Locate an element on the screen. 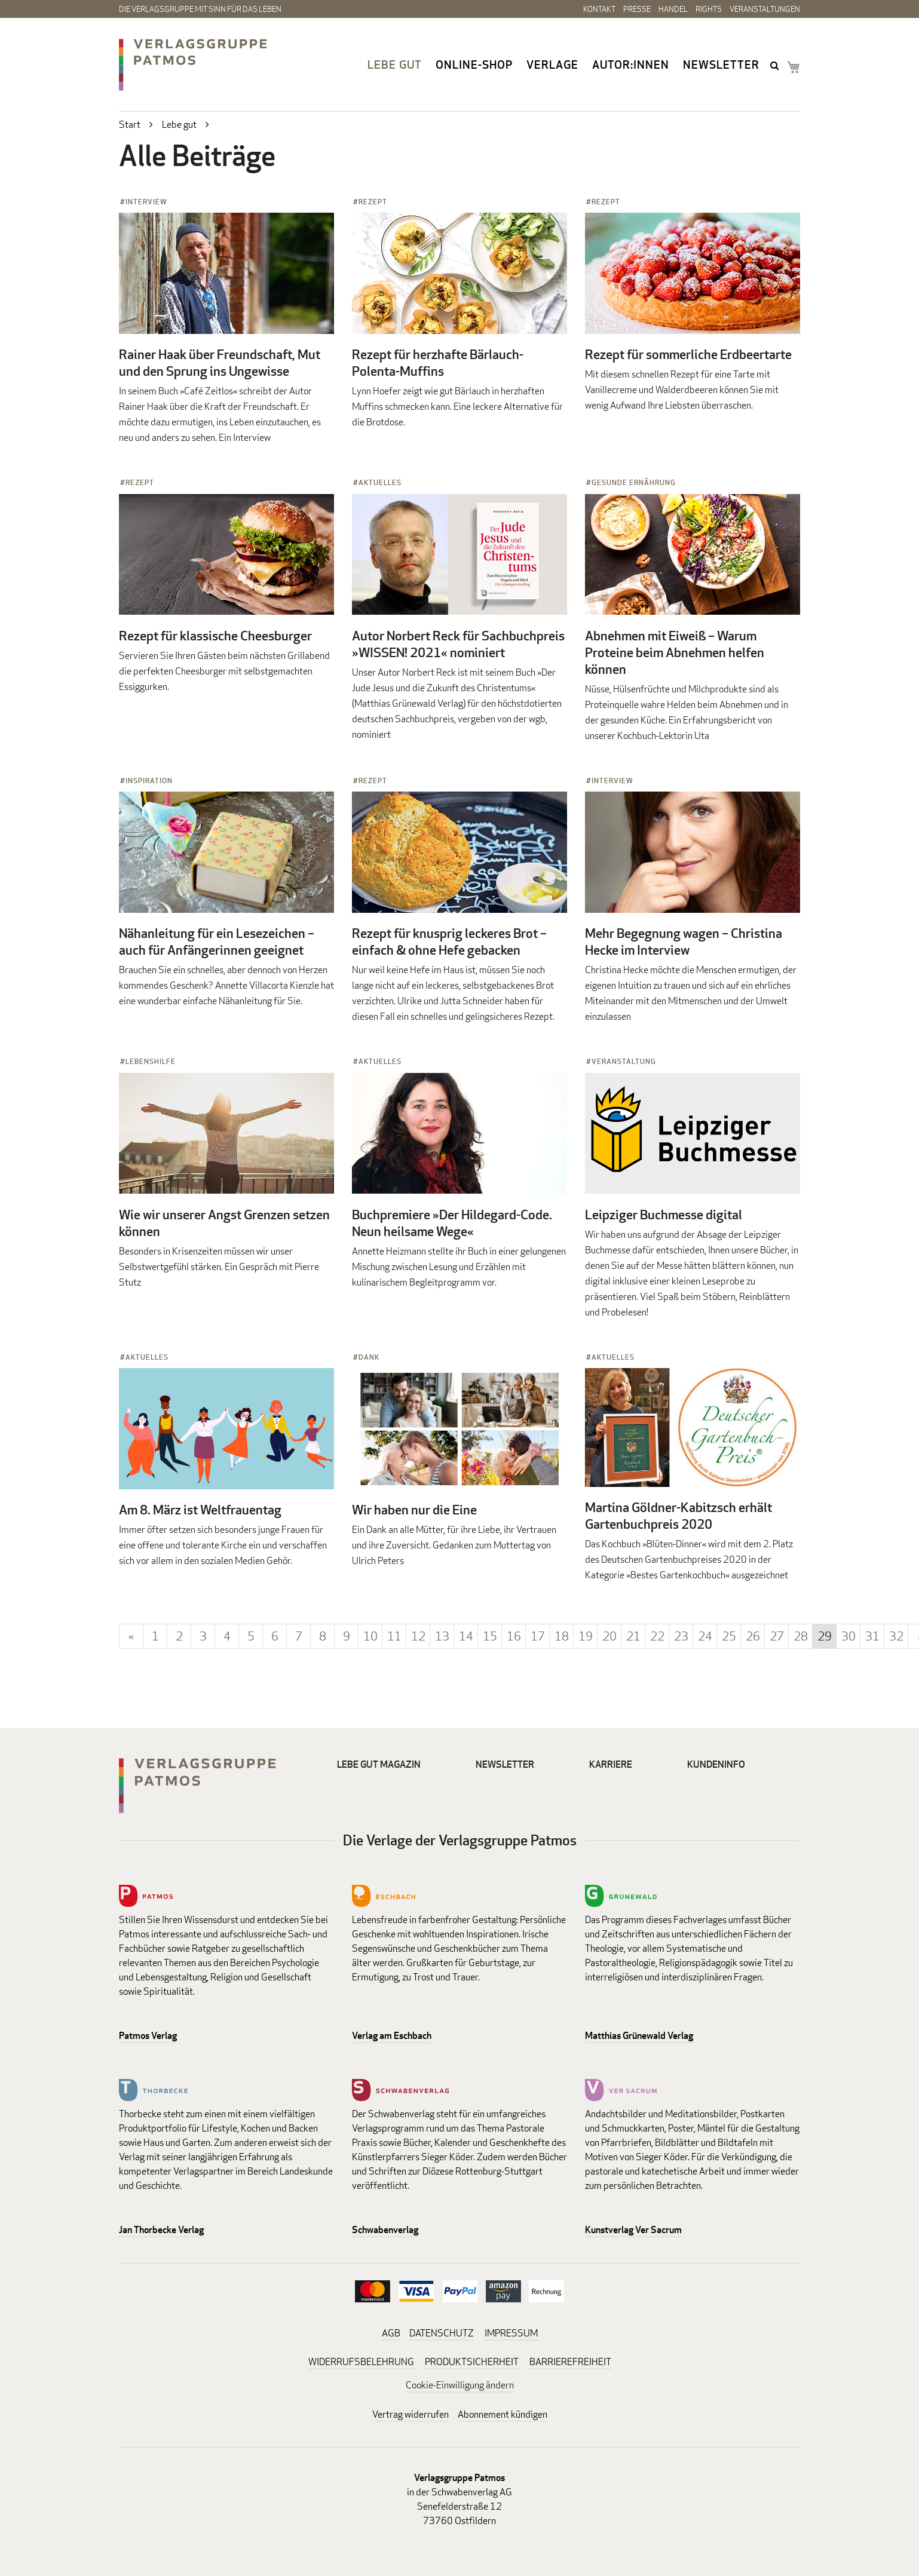 Image resolution: width=919 pixels, height=2576 pixels. 31 is located at coordinates (872, 1636).